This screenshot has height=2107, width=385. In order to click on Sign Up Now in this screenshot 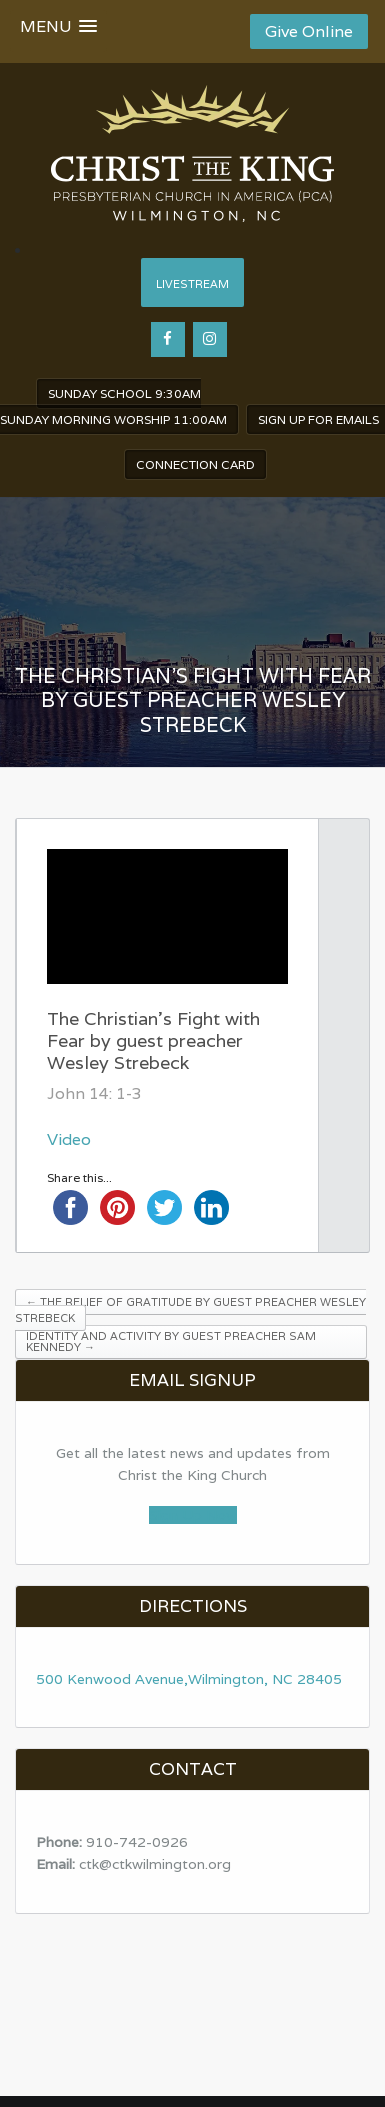, I will do `click(193, 1515)`.